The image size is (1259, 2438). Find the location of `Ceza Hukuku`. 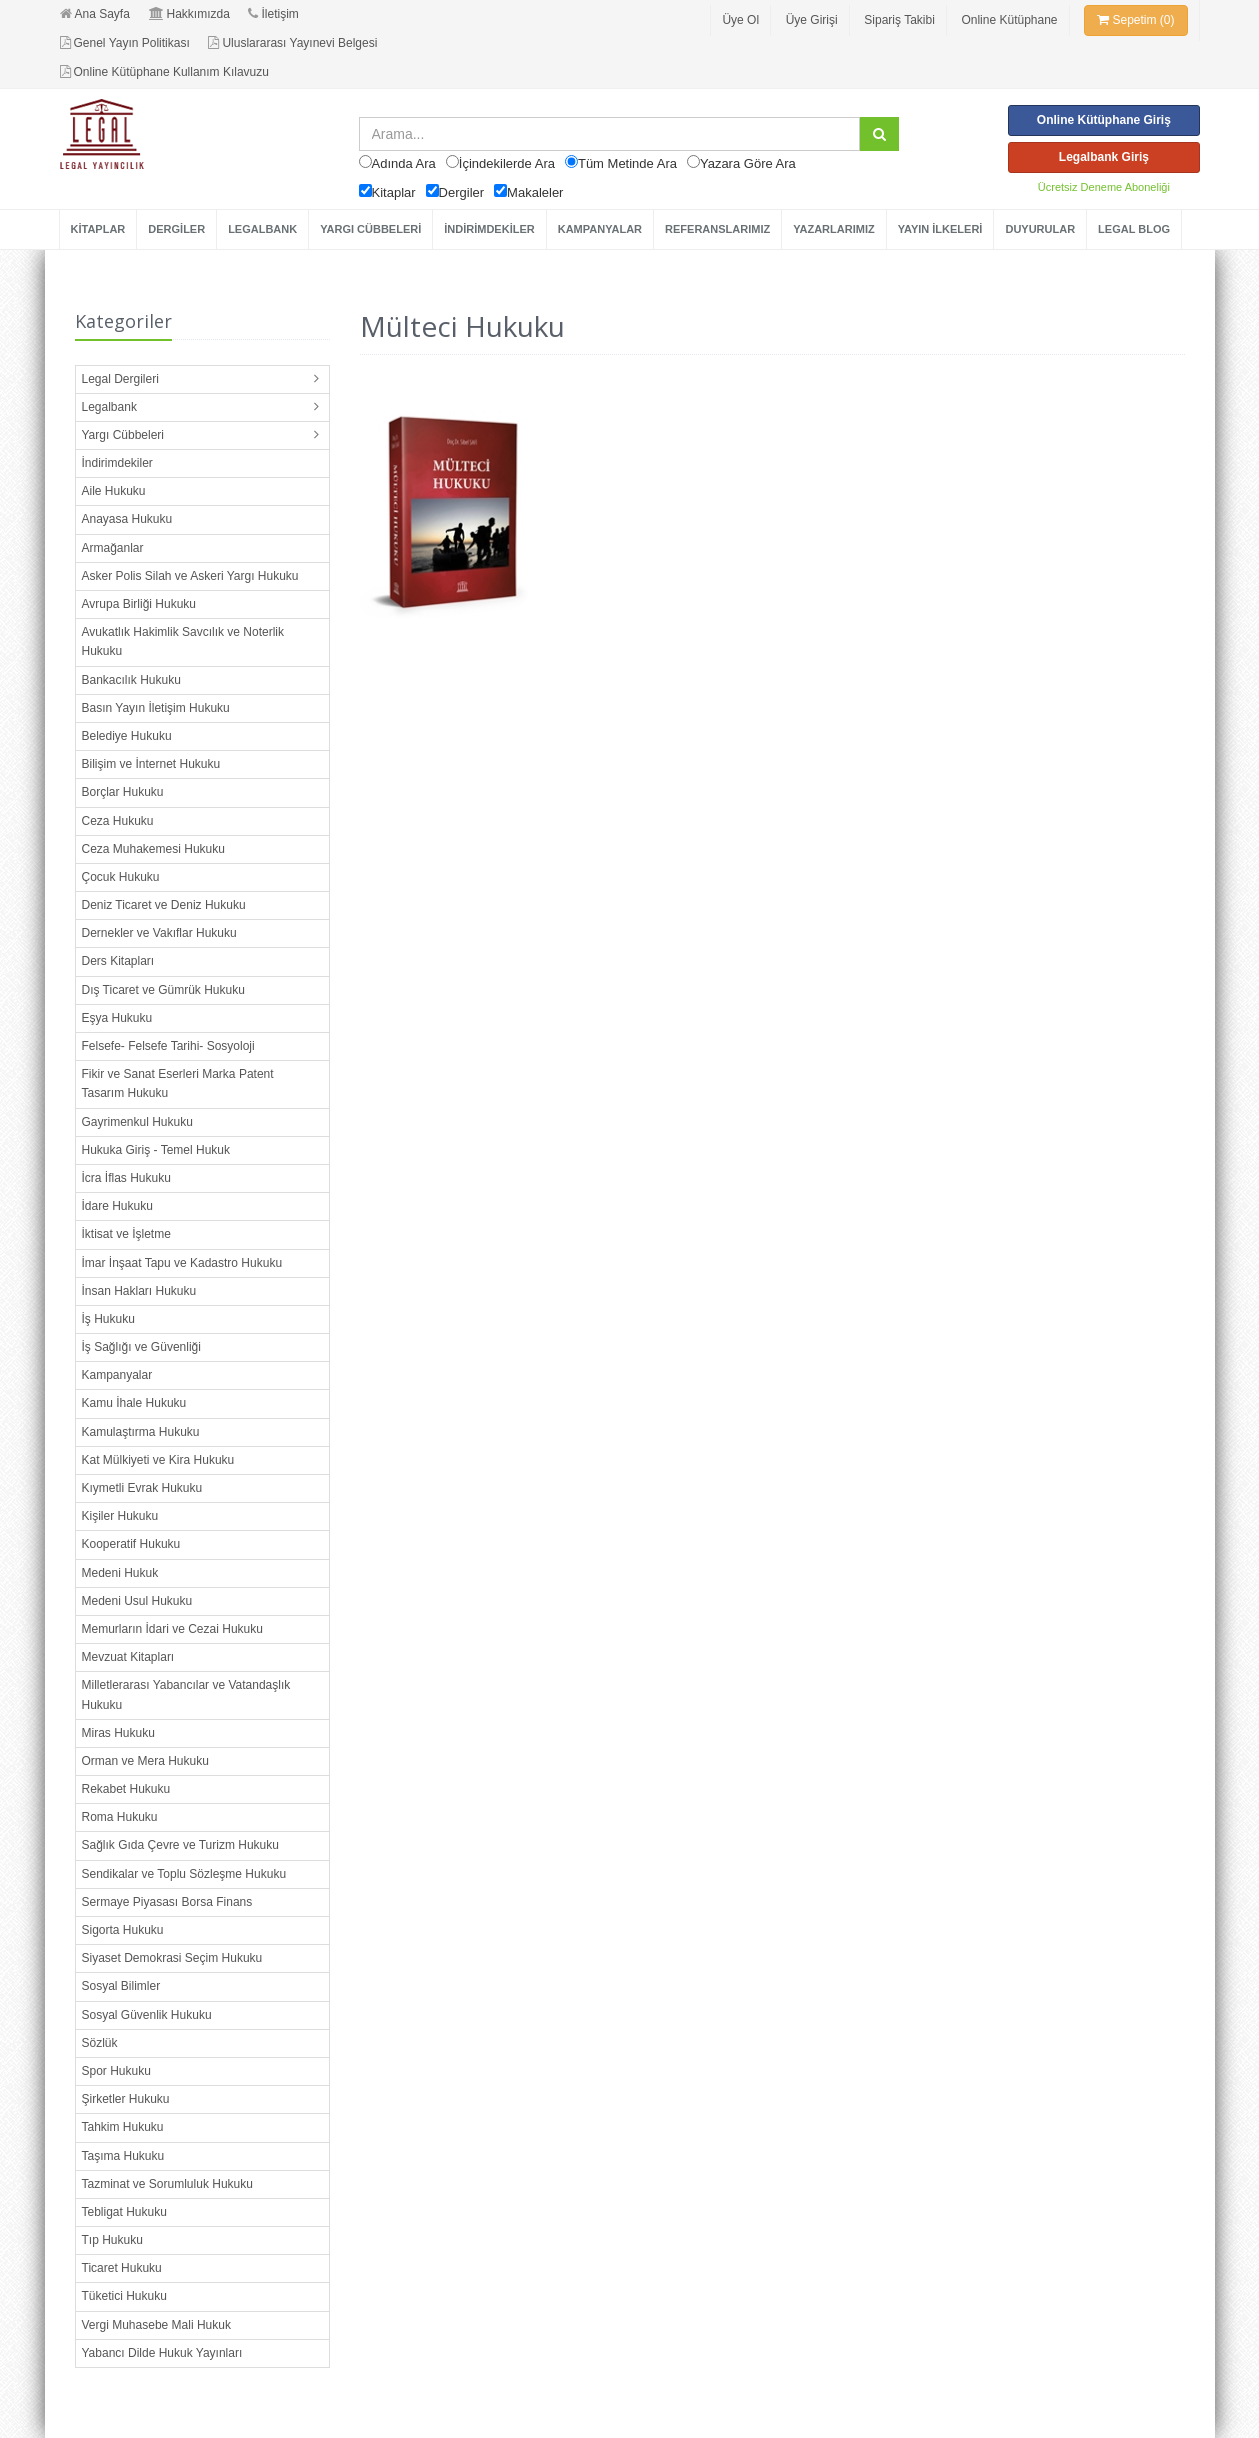

Ceza Hukuku is located at coordinates (118, 821).